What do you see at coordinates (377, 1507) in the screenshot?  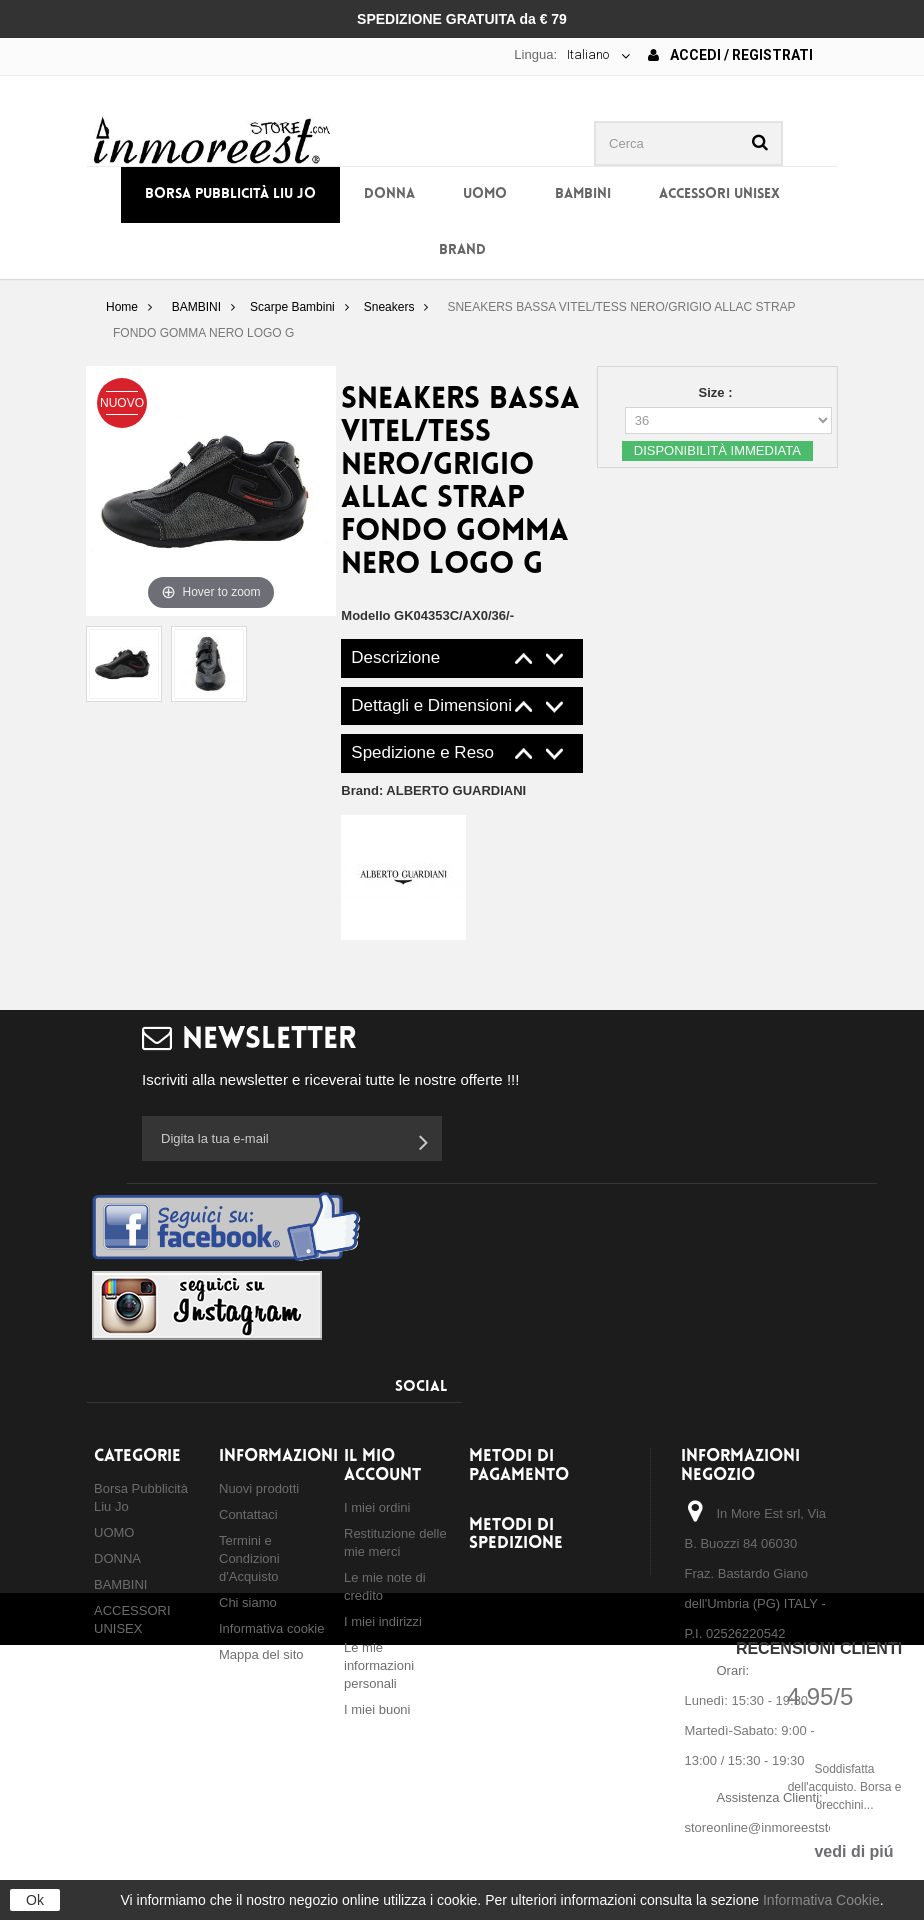 I see `I miei ordini` at bounding box center [377, 1507].